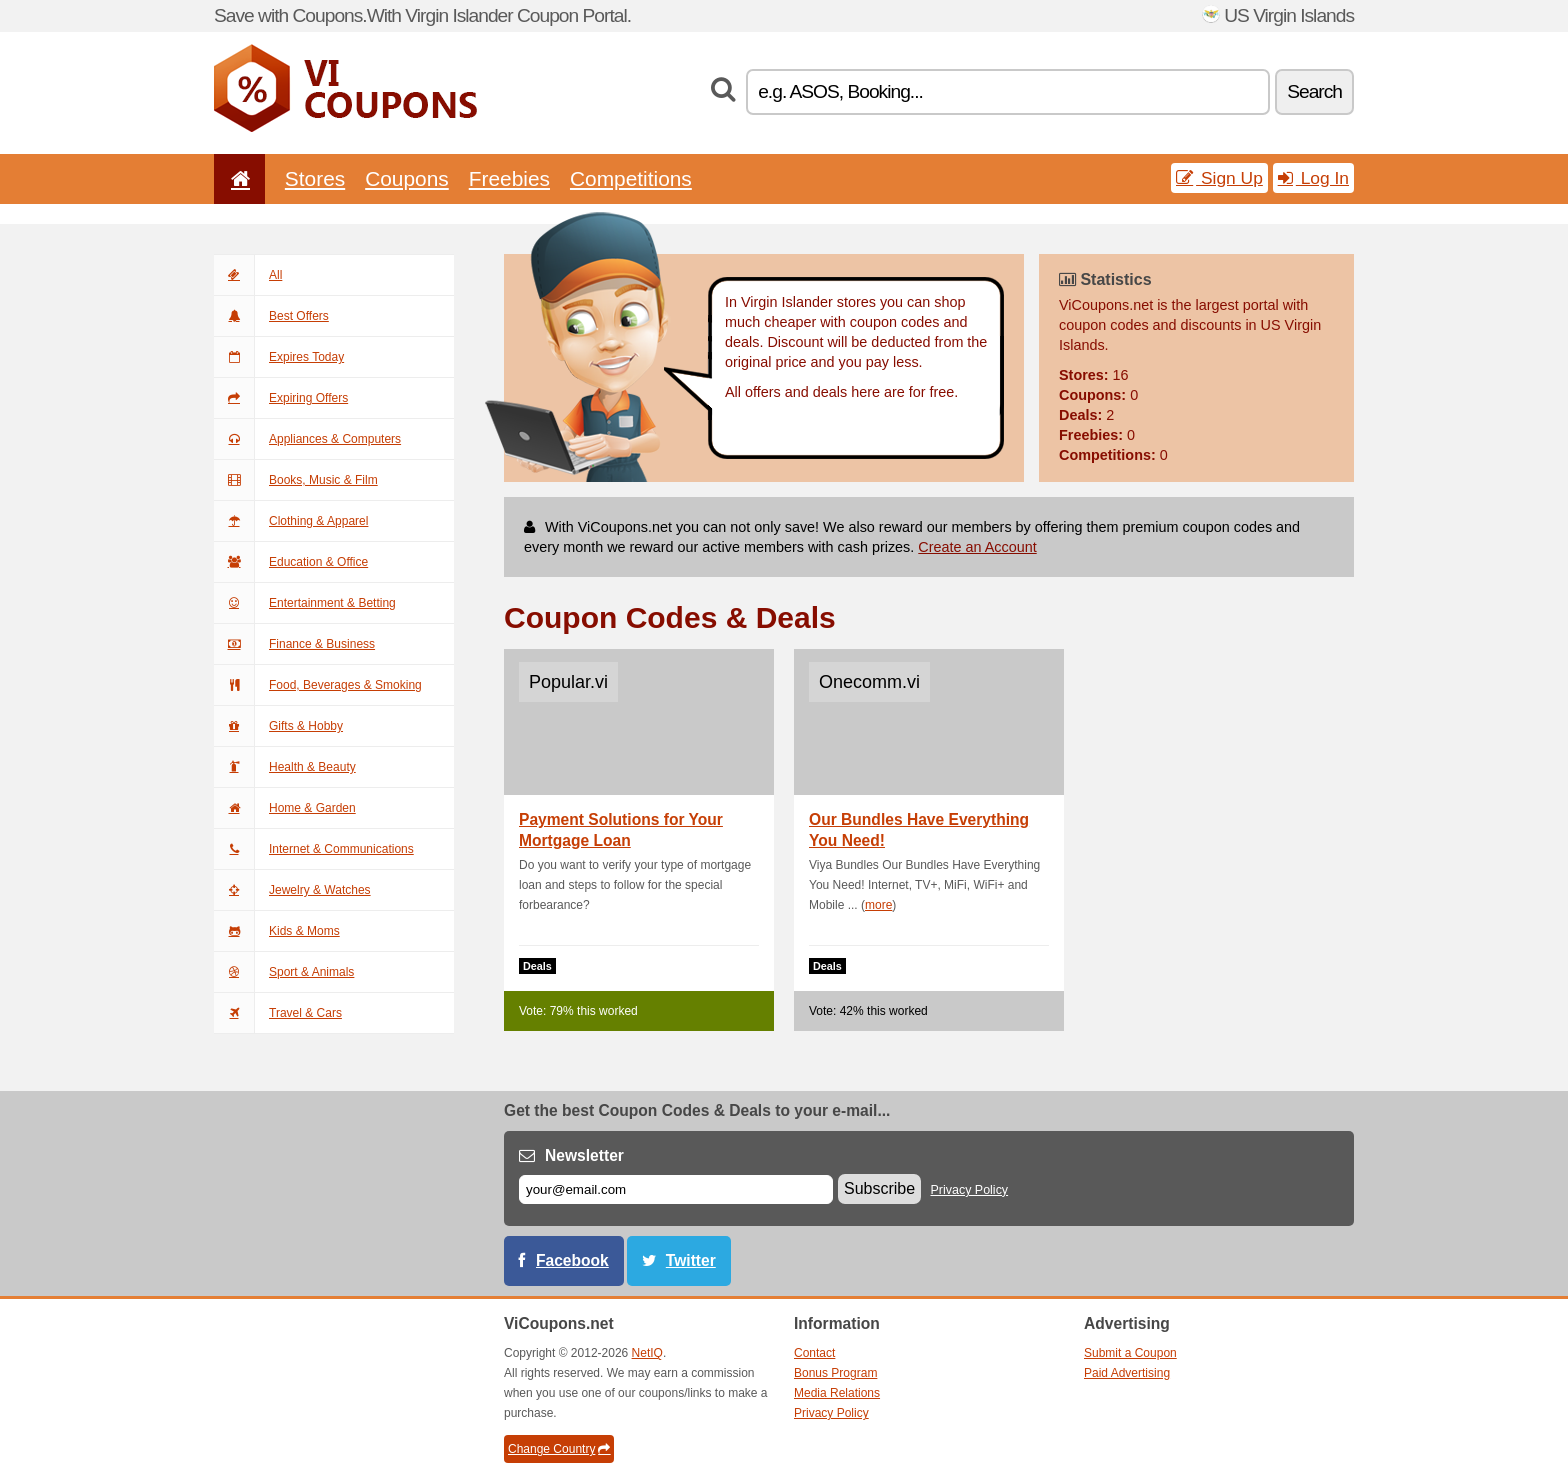 This screenshot has height=1483, width=1568. What do you see at coordinates (294, 644) in the screenshot?
I see `Finance & Business` at bounding box center [294, 644].